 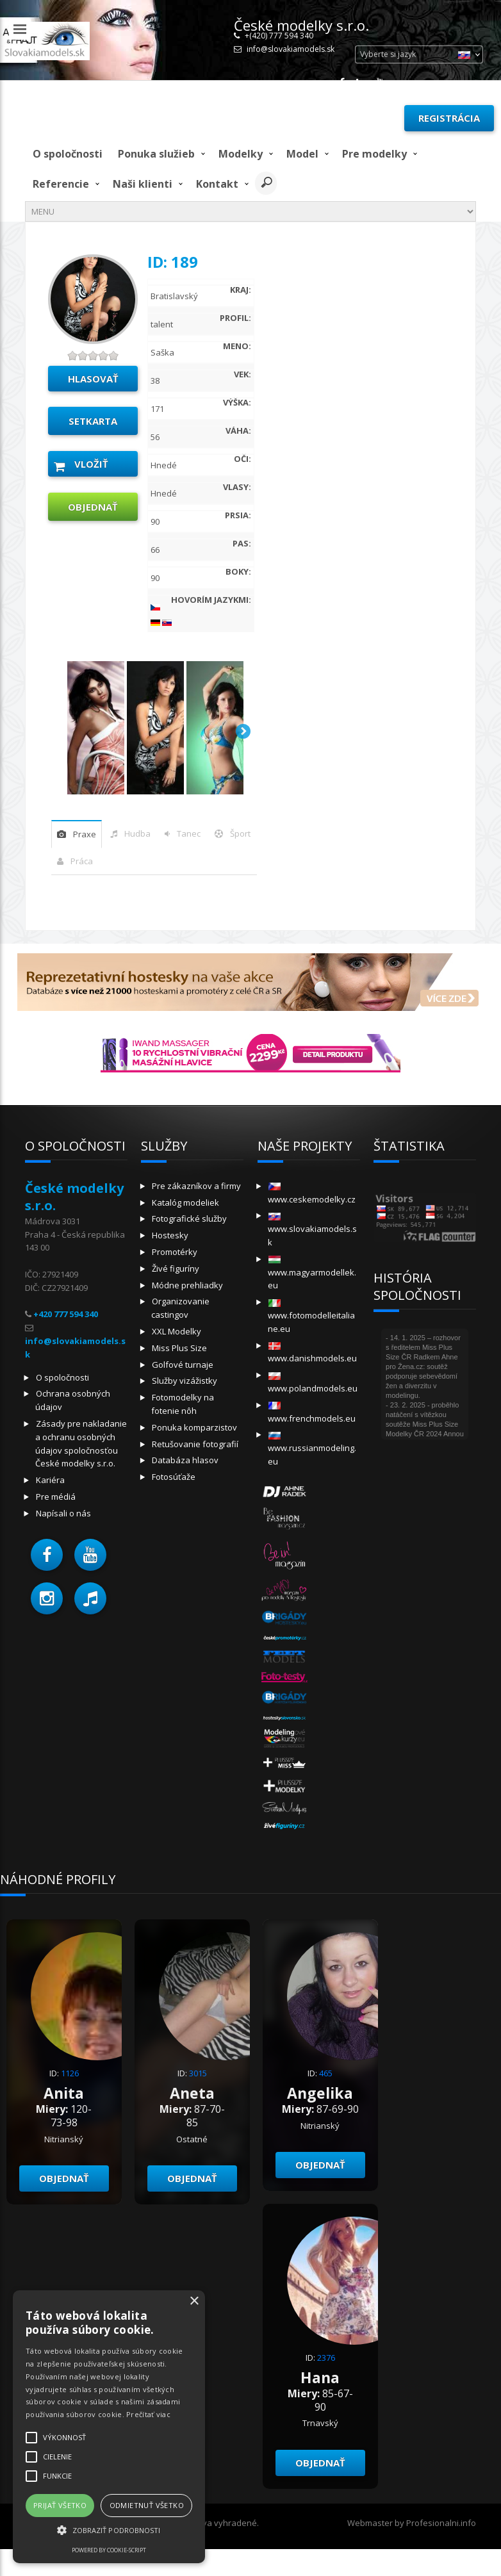 I want to click on praxe, so click(x=84, y=834).